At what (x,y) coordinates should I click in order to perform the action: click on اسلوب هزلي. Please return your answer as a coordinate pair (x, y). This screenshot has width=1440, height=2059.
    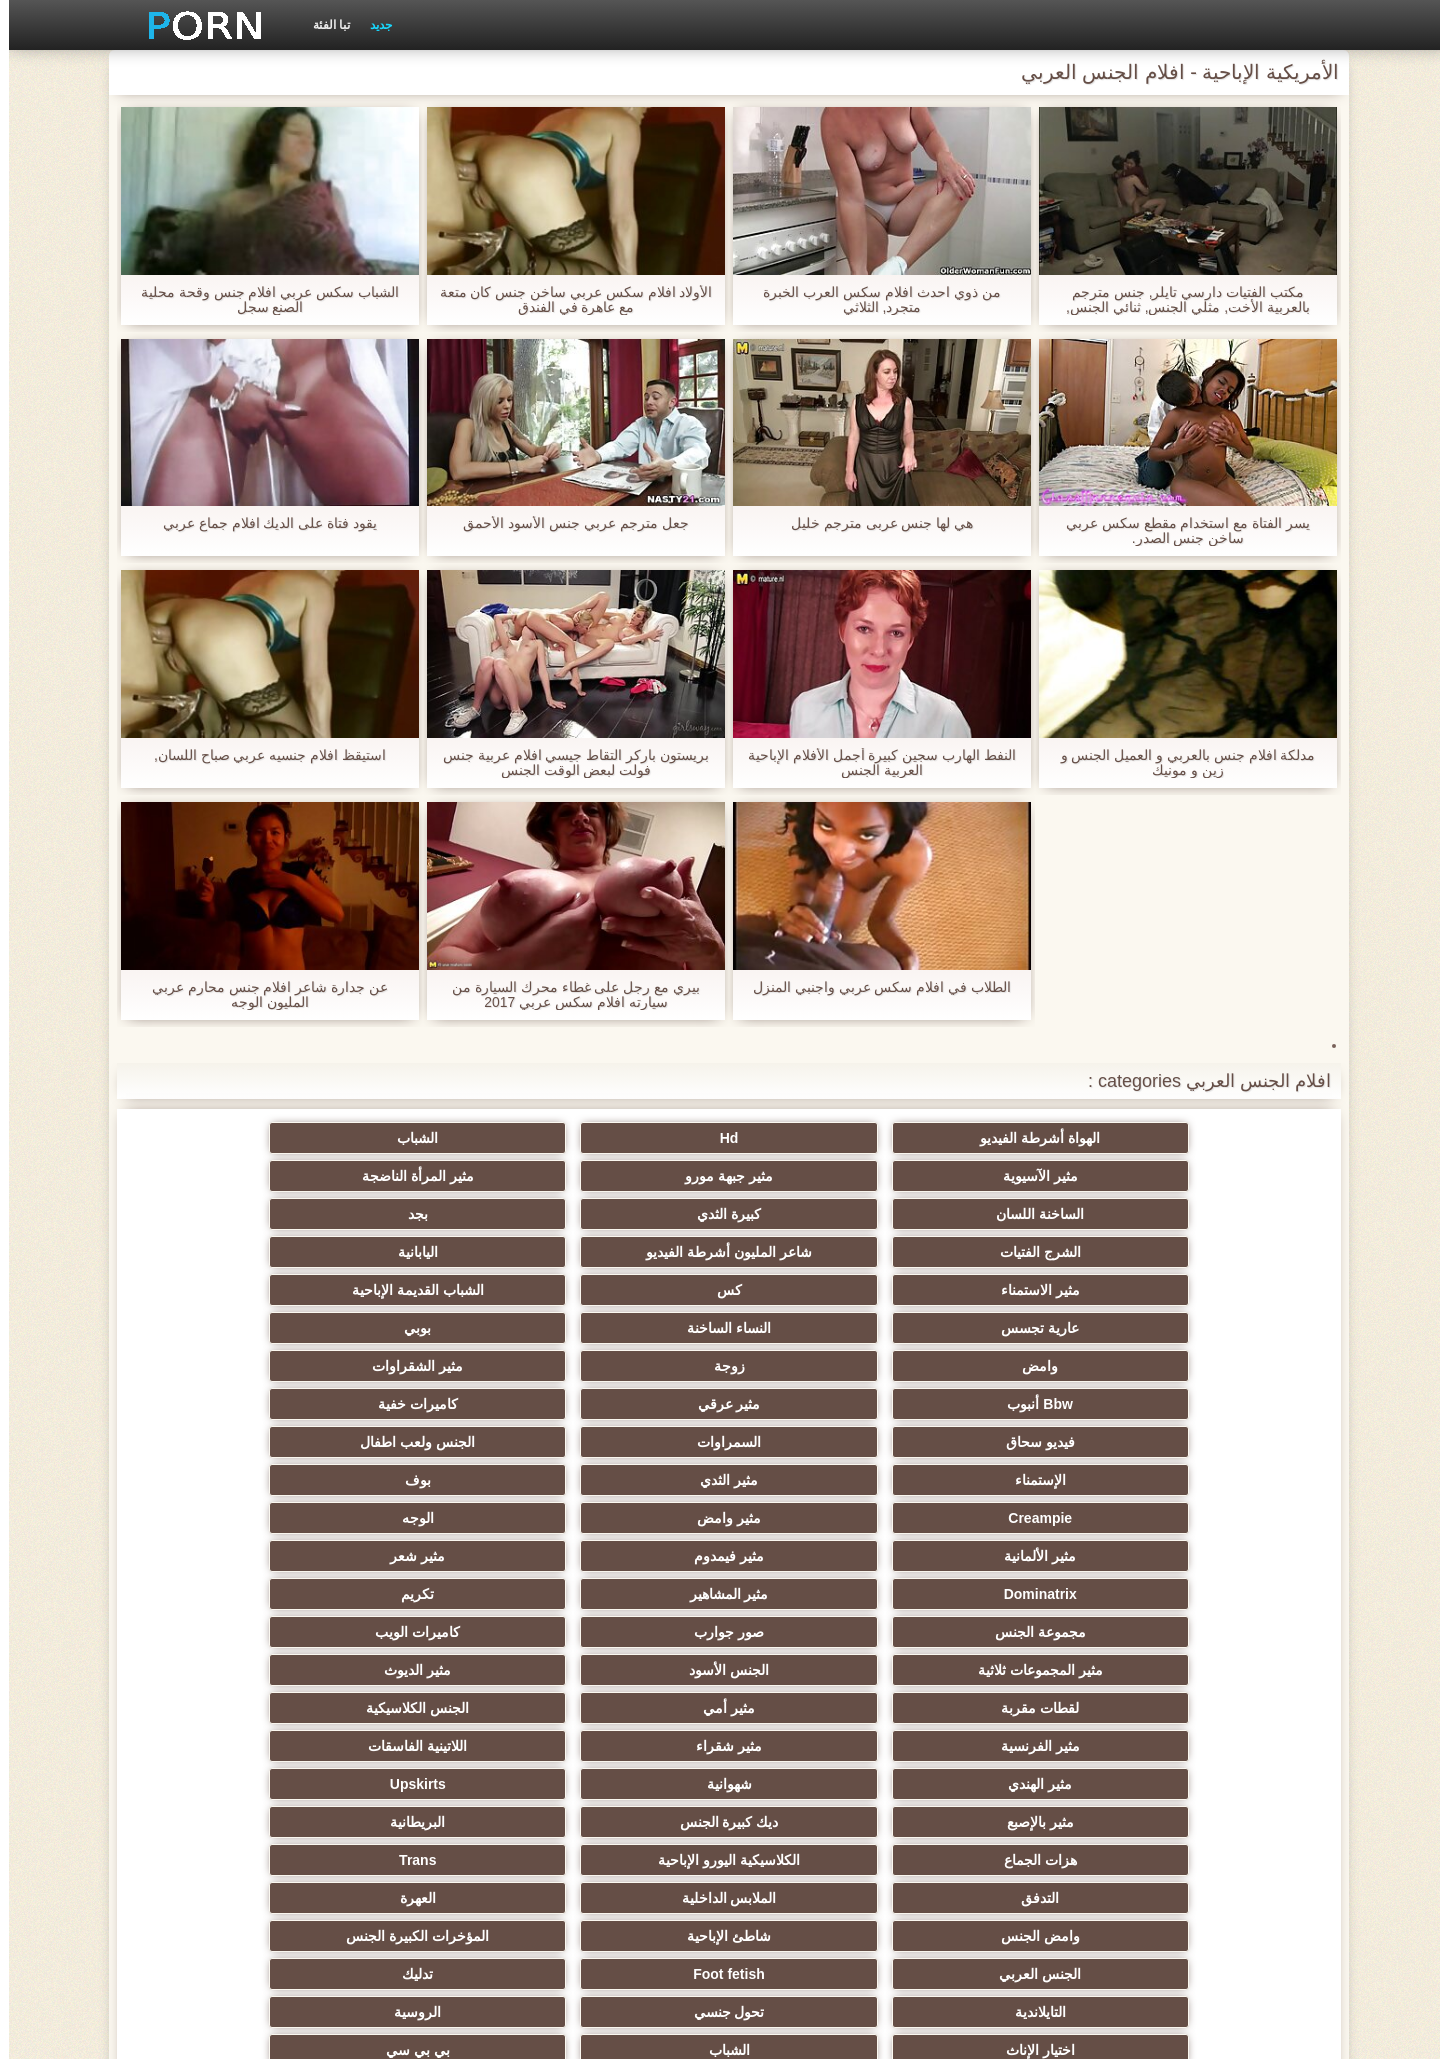
    Looking at the image, I should click on (426, 1670).